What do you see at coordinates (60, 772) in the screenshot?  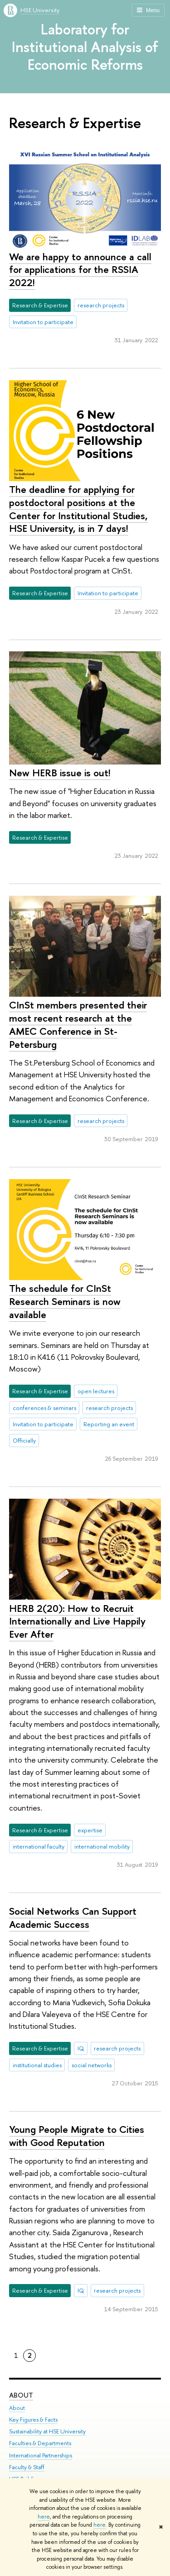 I see `New HERB issue is out!` at bounding box center [60, 772].